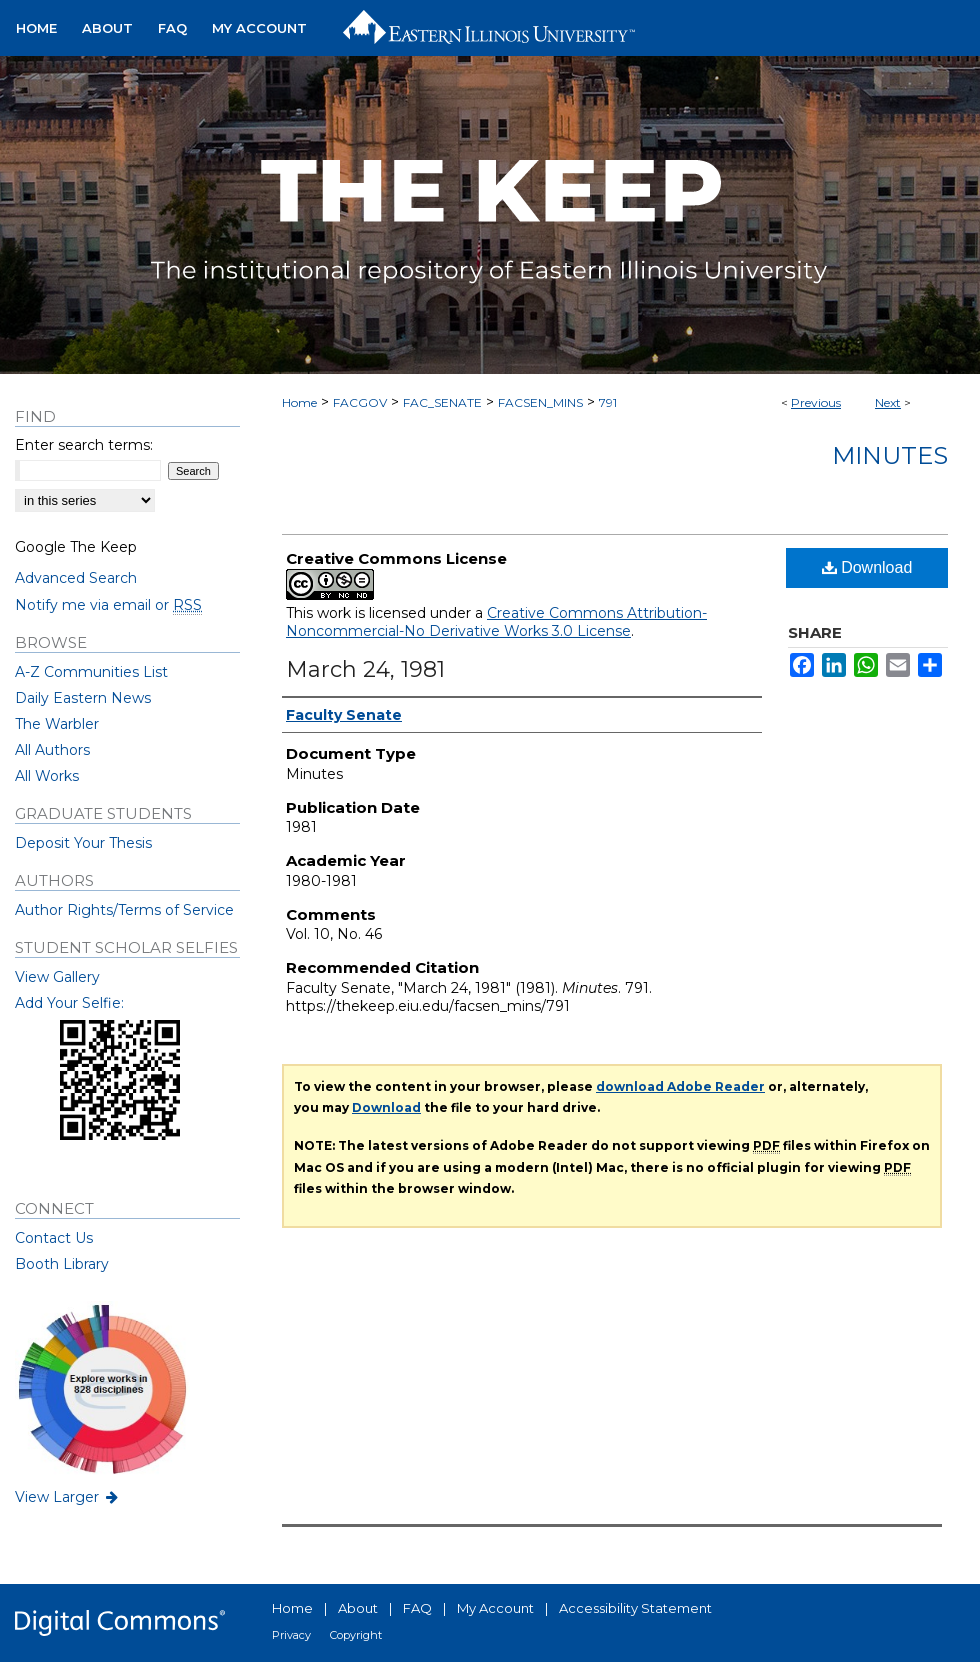  What do you see at coordinates (442, 402) in the screenshot?
I see `FAC_SENATE` at bounding box center [442, 402].